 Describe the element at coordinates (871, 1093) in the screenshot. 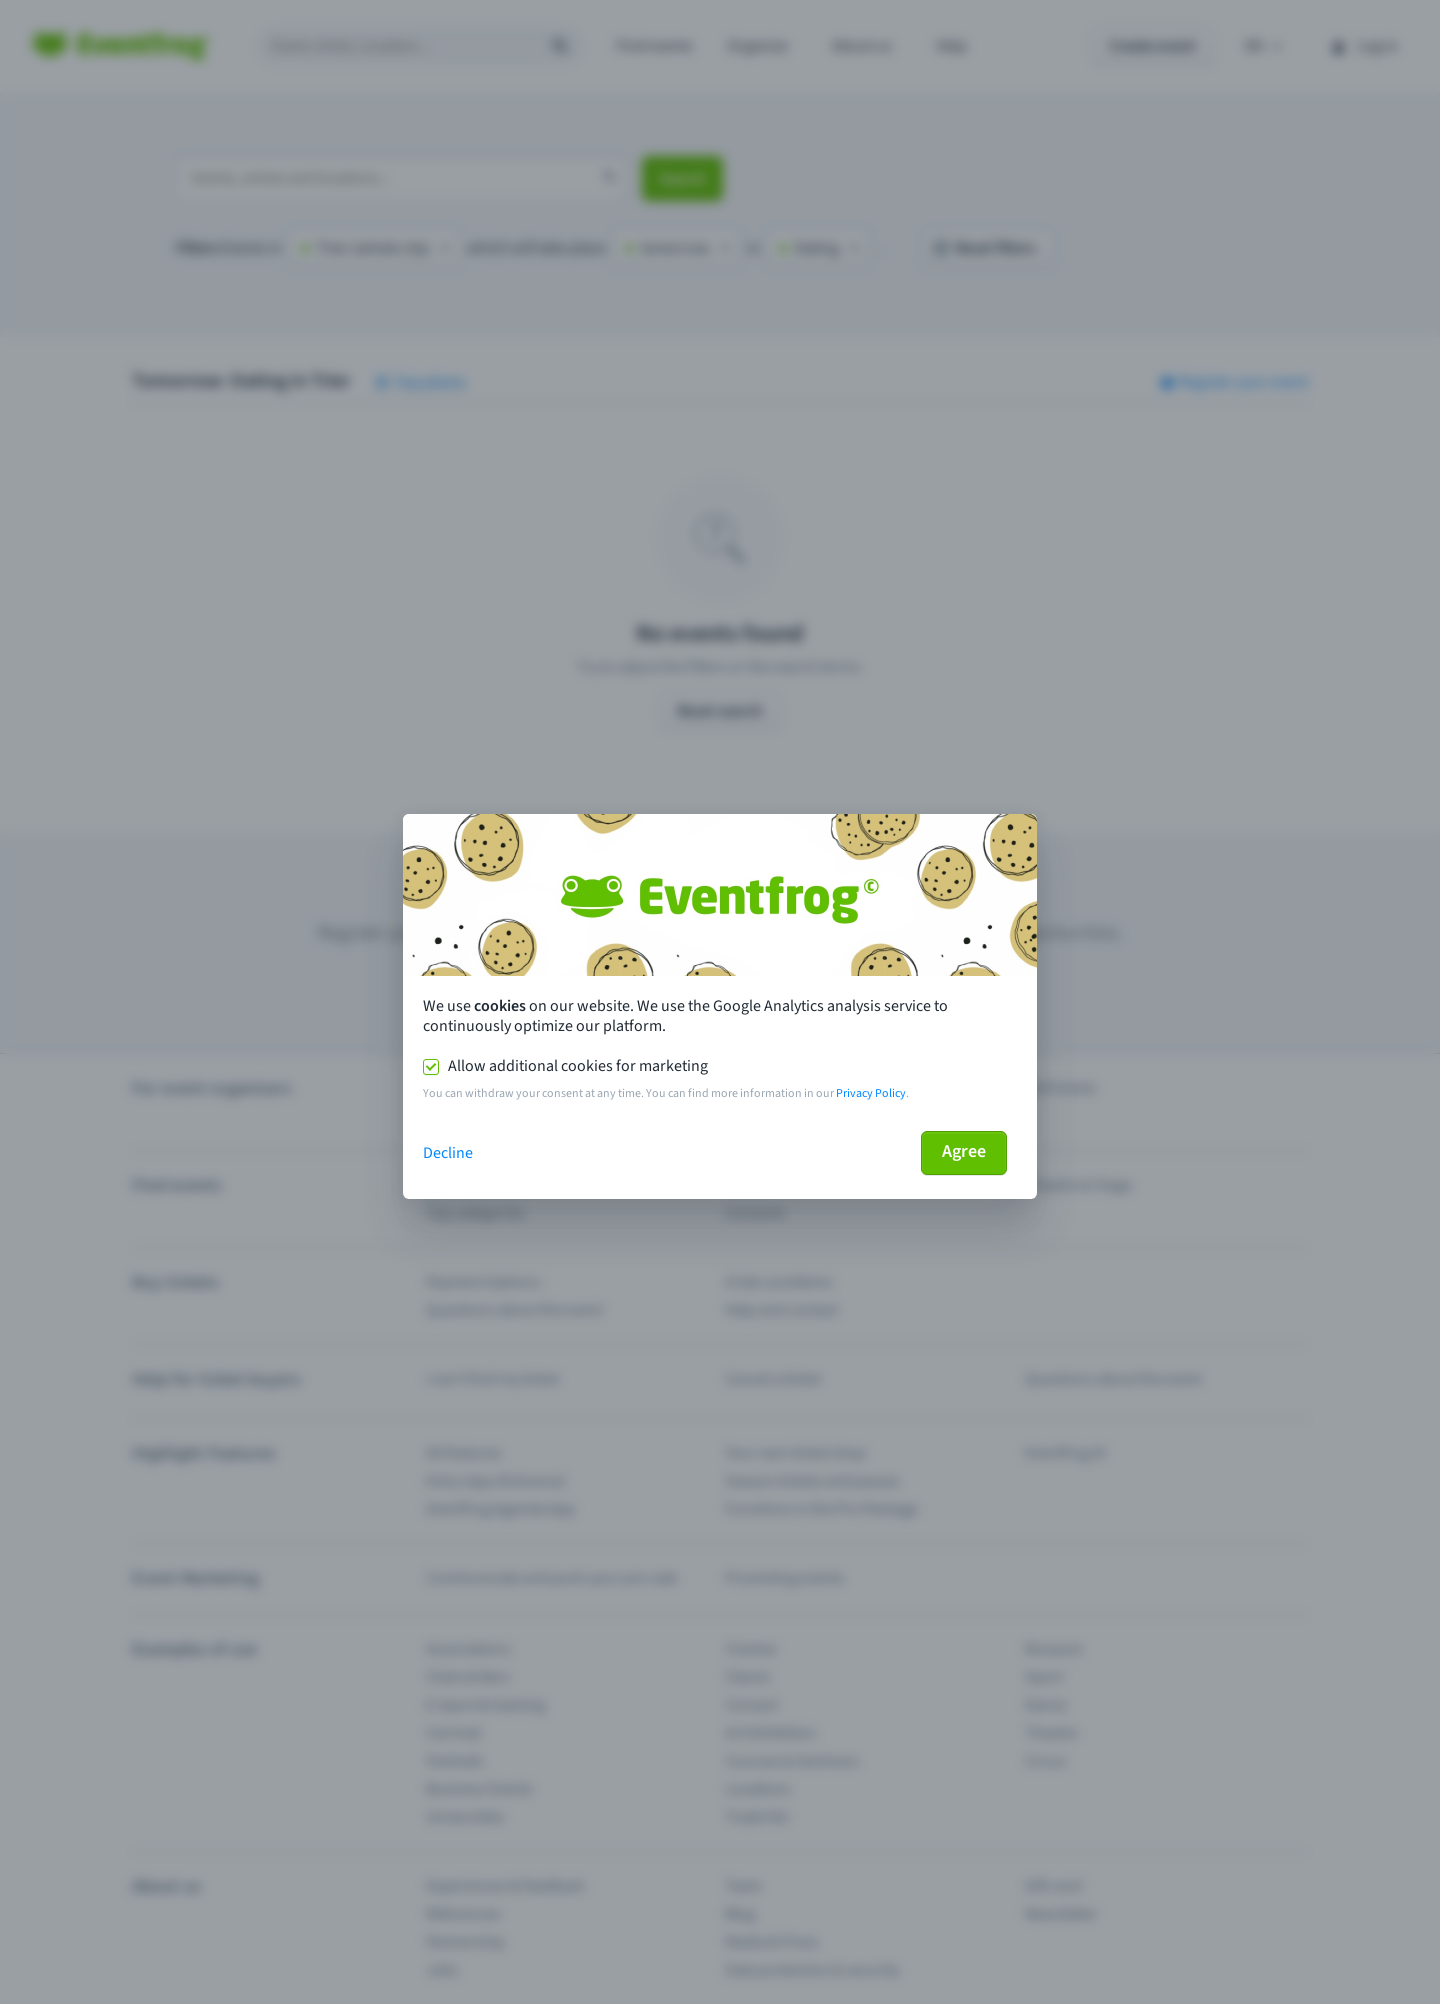

I see `Privacy Policy` at that location.